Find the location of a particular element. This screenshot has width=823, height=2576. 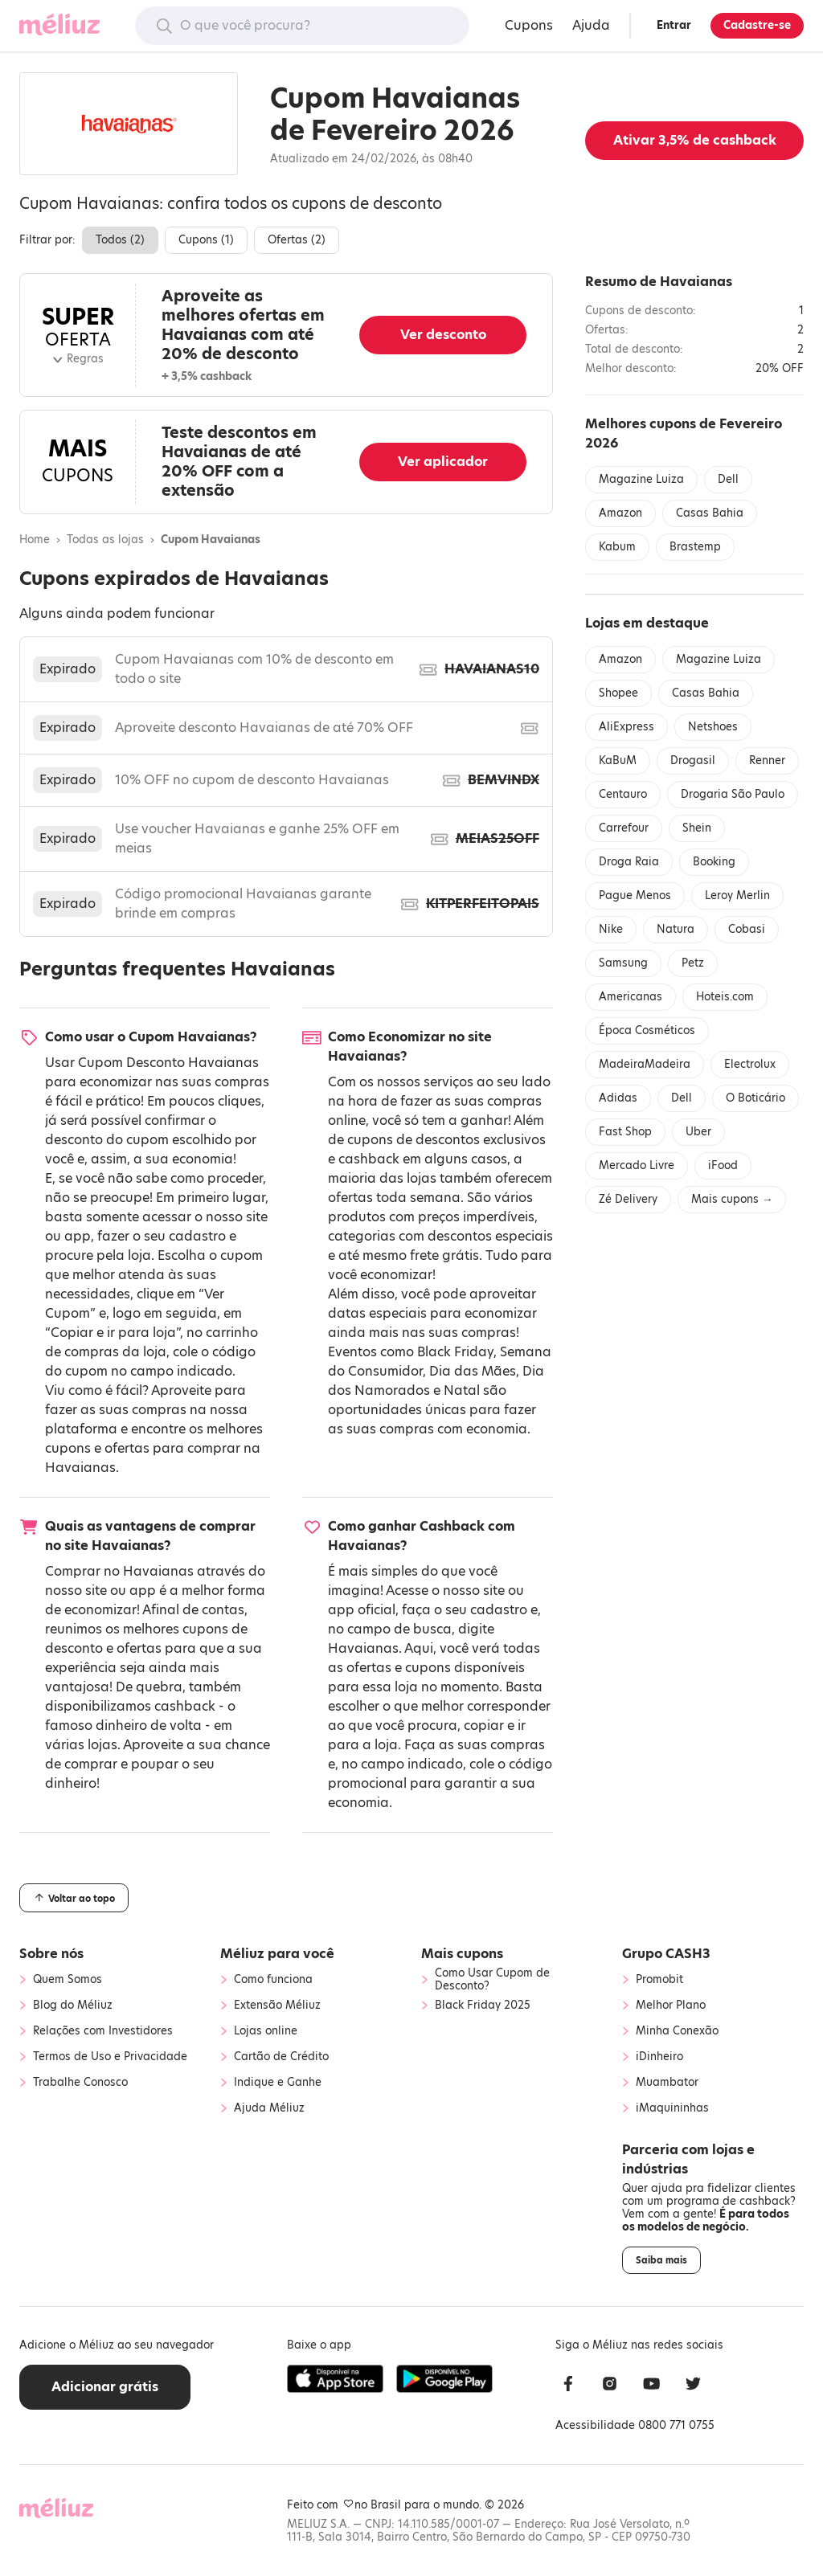

Entrar is located at coordinates (674, 25).